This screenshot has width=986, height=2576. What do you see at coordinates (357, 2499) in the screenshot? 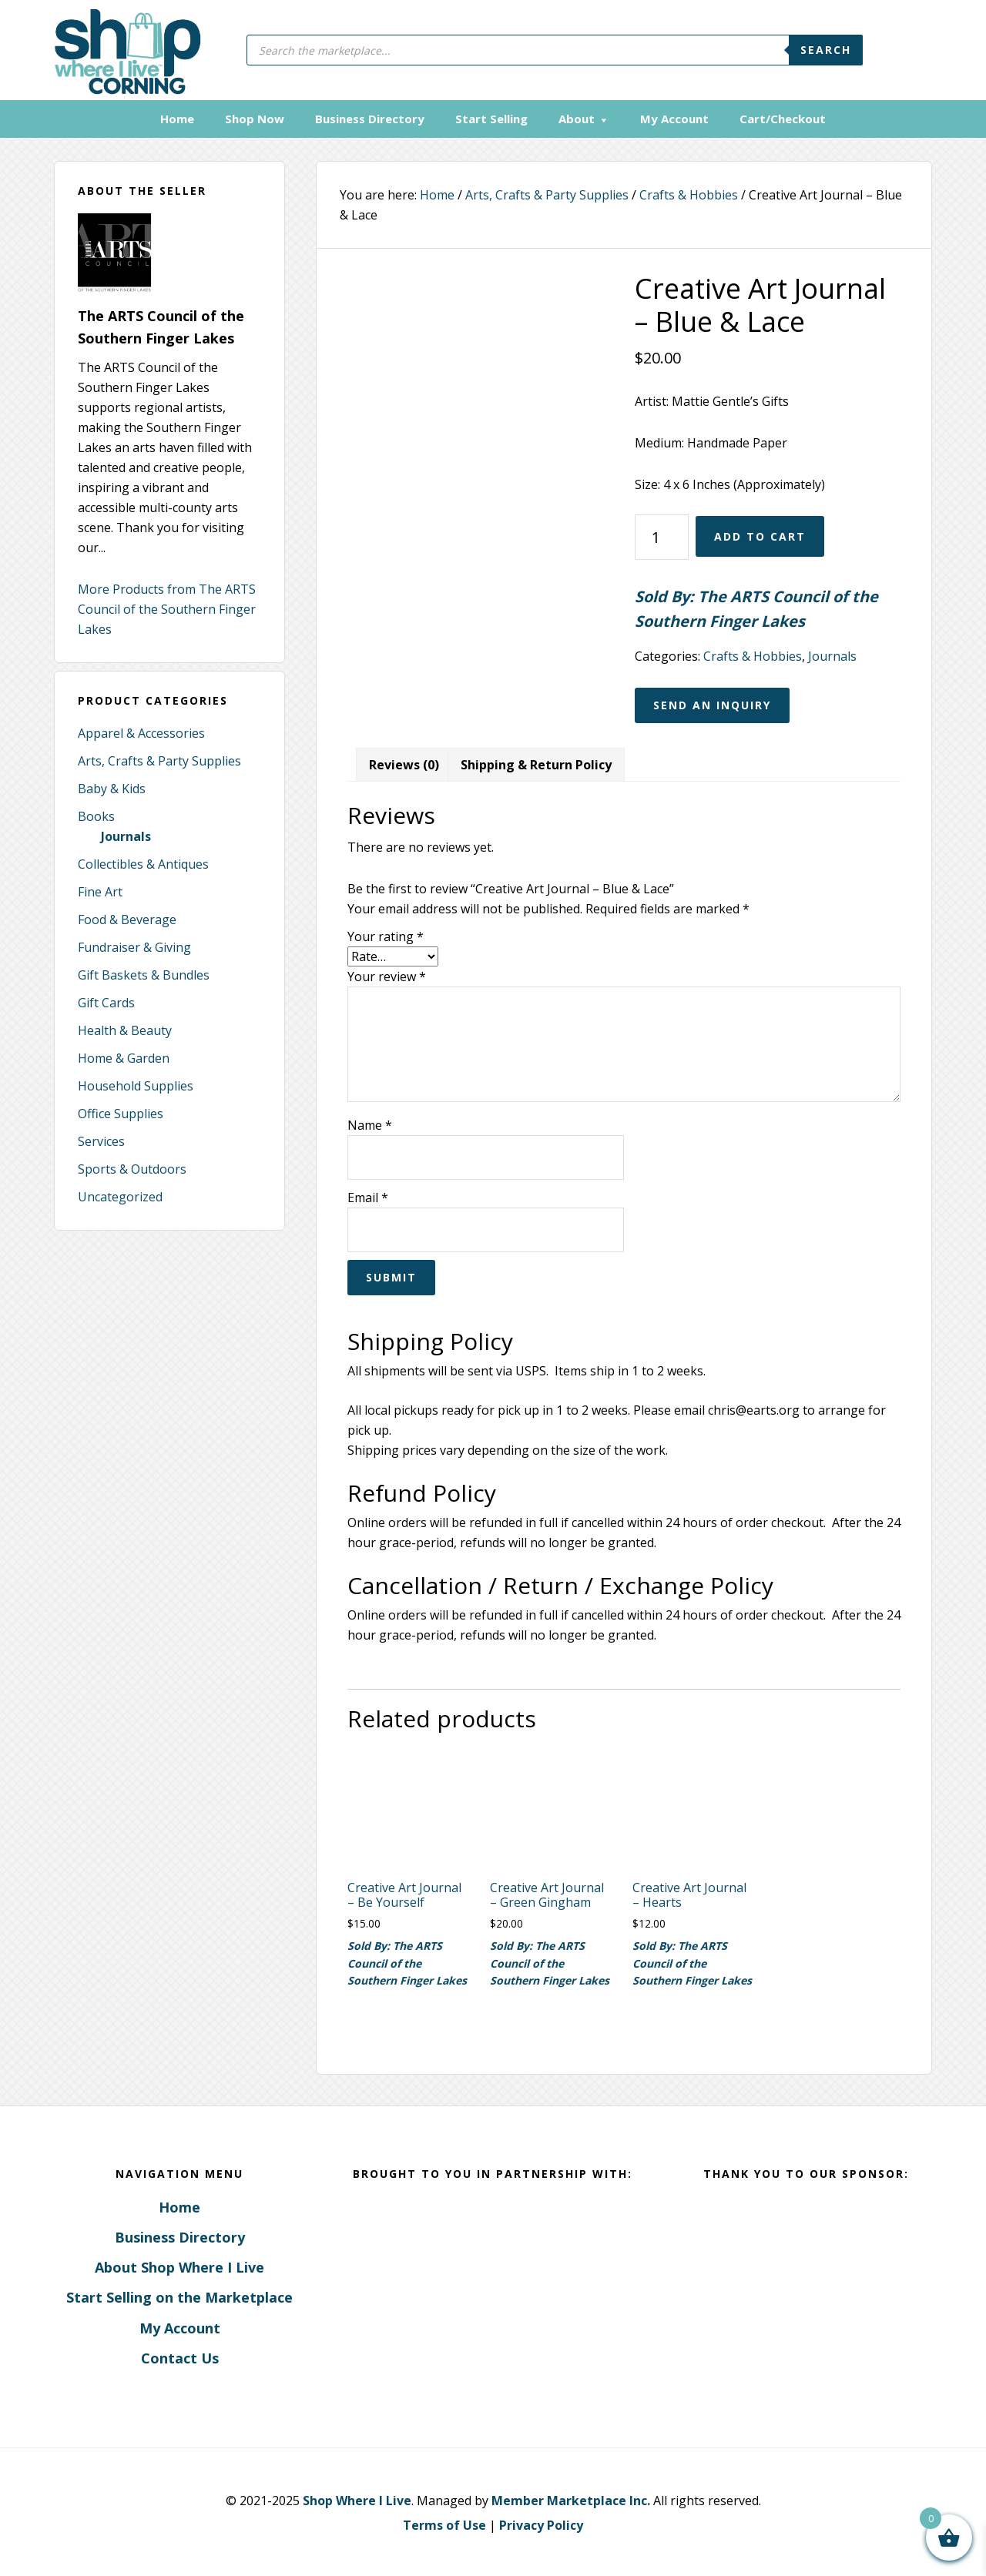
I see `Shop Where I Live` at bounding box center [357, 2499].